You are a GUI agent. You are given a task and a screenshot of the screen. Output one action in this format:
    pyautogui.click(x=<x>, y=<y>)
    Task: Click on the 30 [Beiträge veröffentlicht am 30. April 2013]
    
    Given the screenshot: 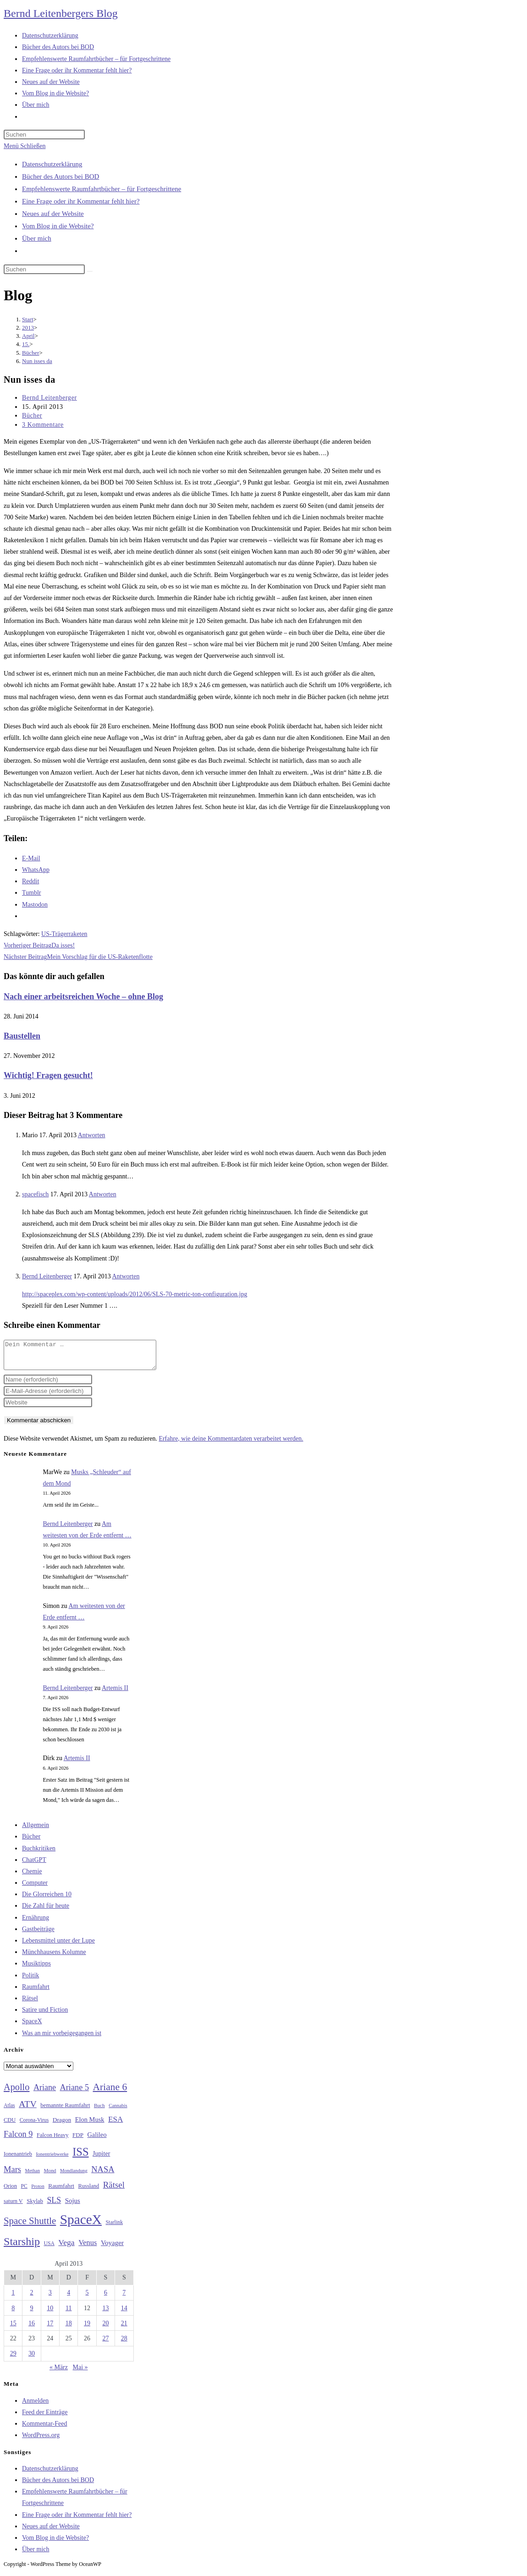 What is the action you would take?
    pyautogui.click(x=31, y=2359)
    